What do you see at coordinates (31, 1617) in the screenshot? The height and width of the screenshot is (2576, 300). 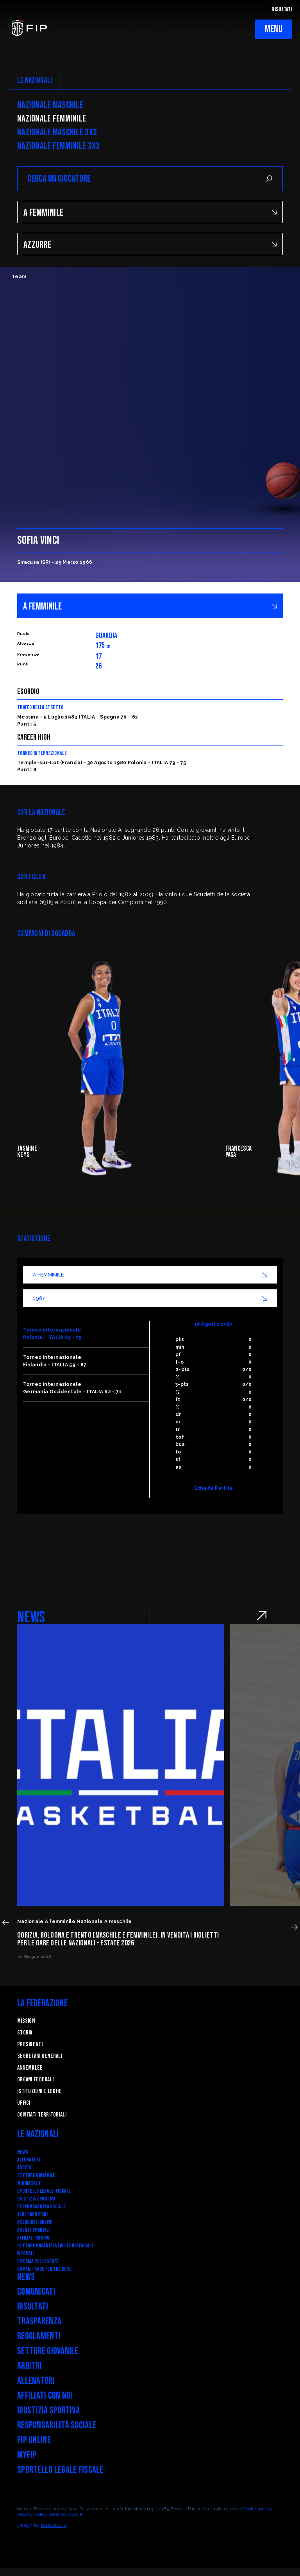 I see `NEWS` at bounding box center [31, 1617].